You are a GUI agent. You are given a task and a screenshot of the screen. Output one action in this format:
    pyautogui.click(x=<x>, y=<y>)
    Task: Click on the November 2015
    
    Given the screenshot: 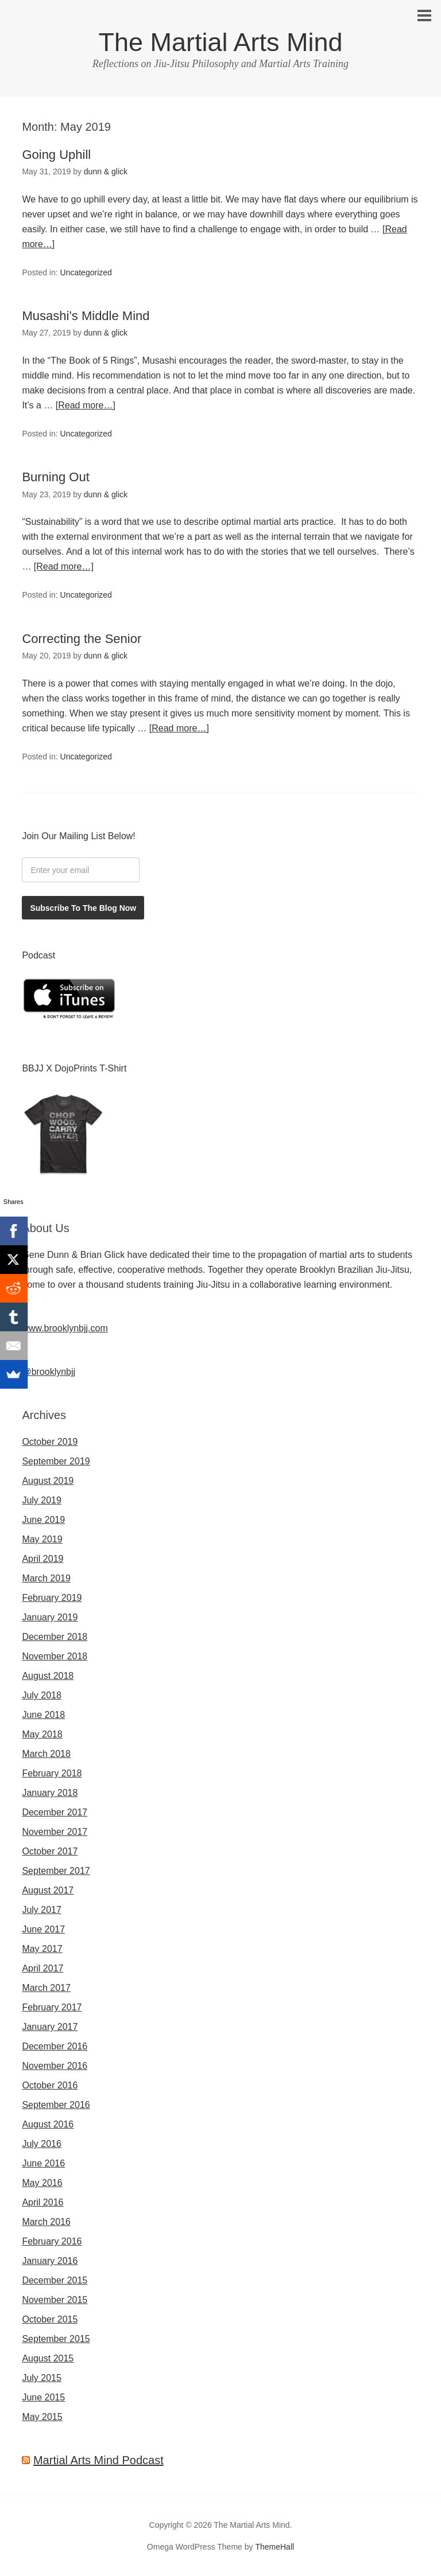 What is the action you would take?
    pyautogui.click(x=54, y=2300)
    